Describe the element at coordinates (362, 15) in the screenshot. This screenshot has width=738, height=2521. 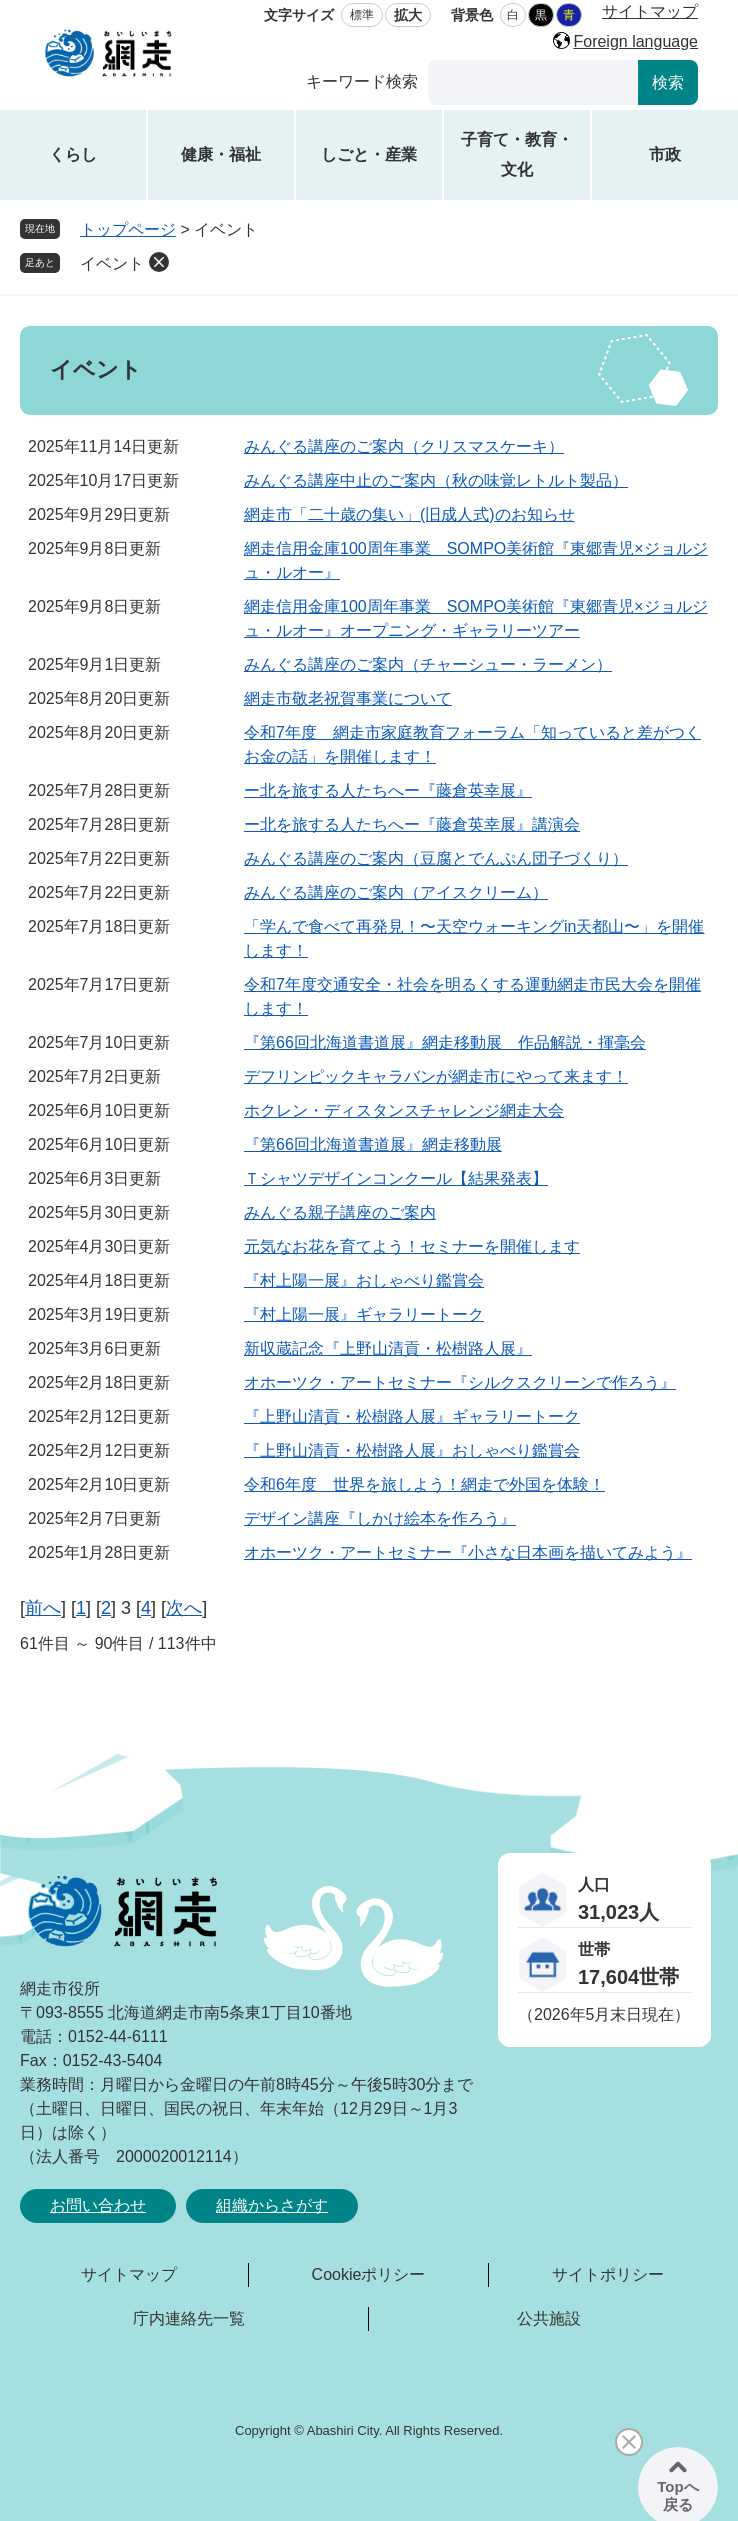
I see `標準` at that location.